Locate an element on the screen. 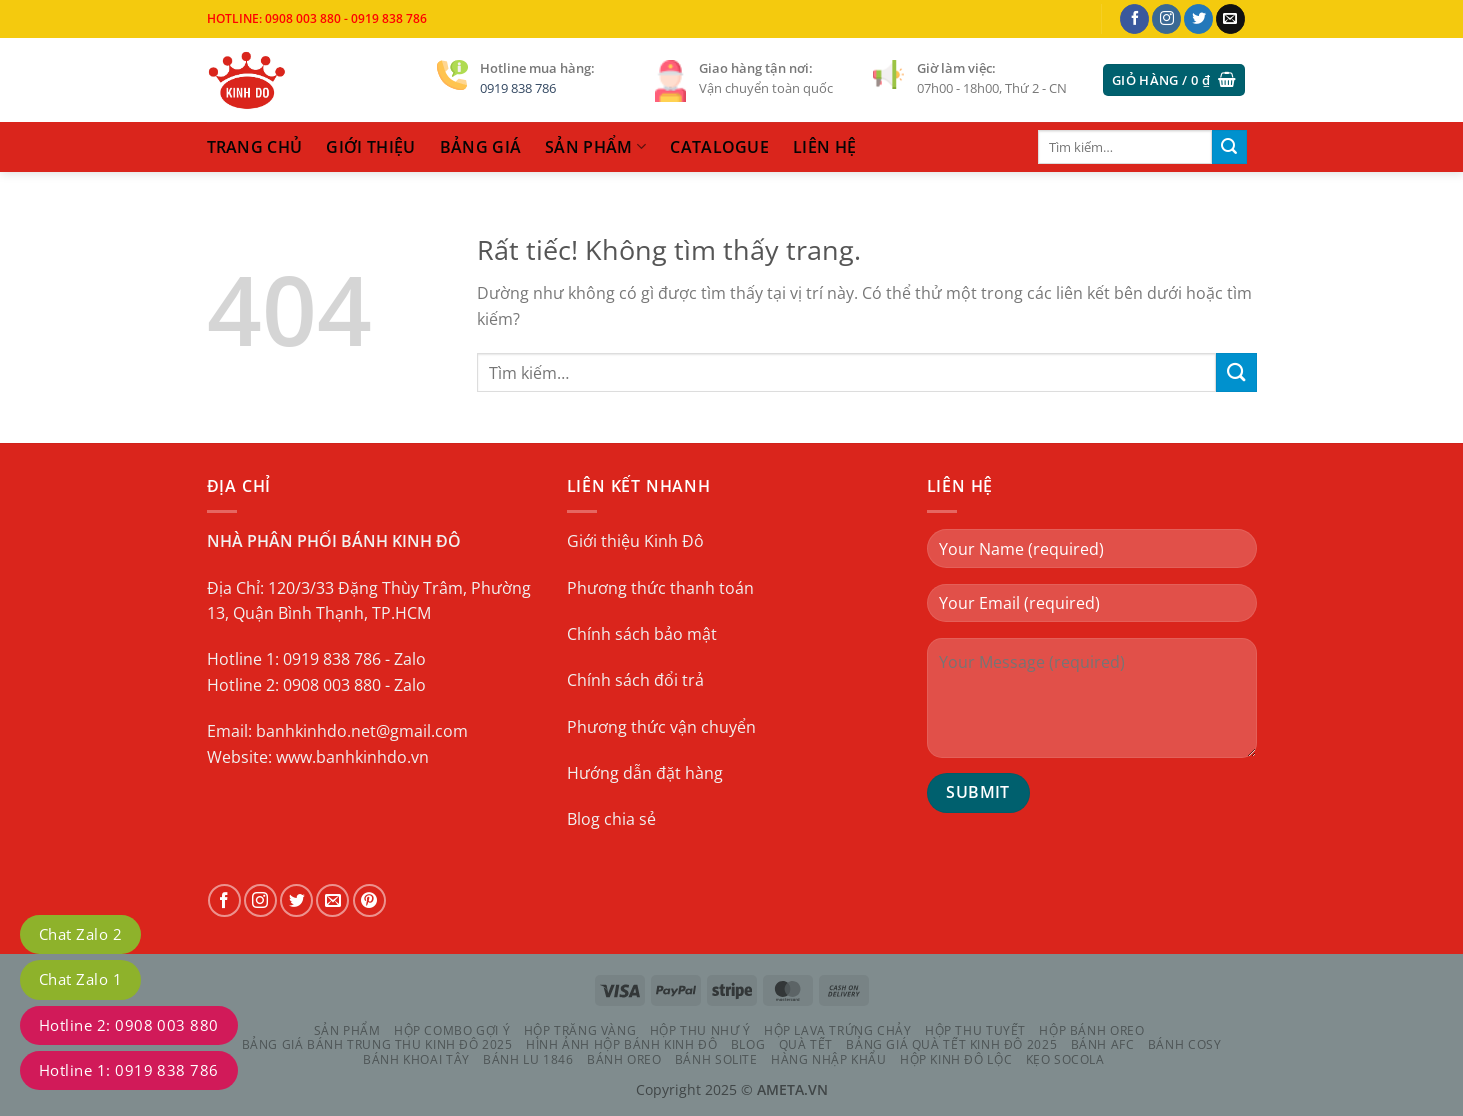  [Theo dõi trên Instagram] is located at coordinates (1166, 19).